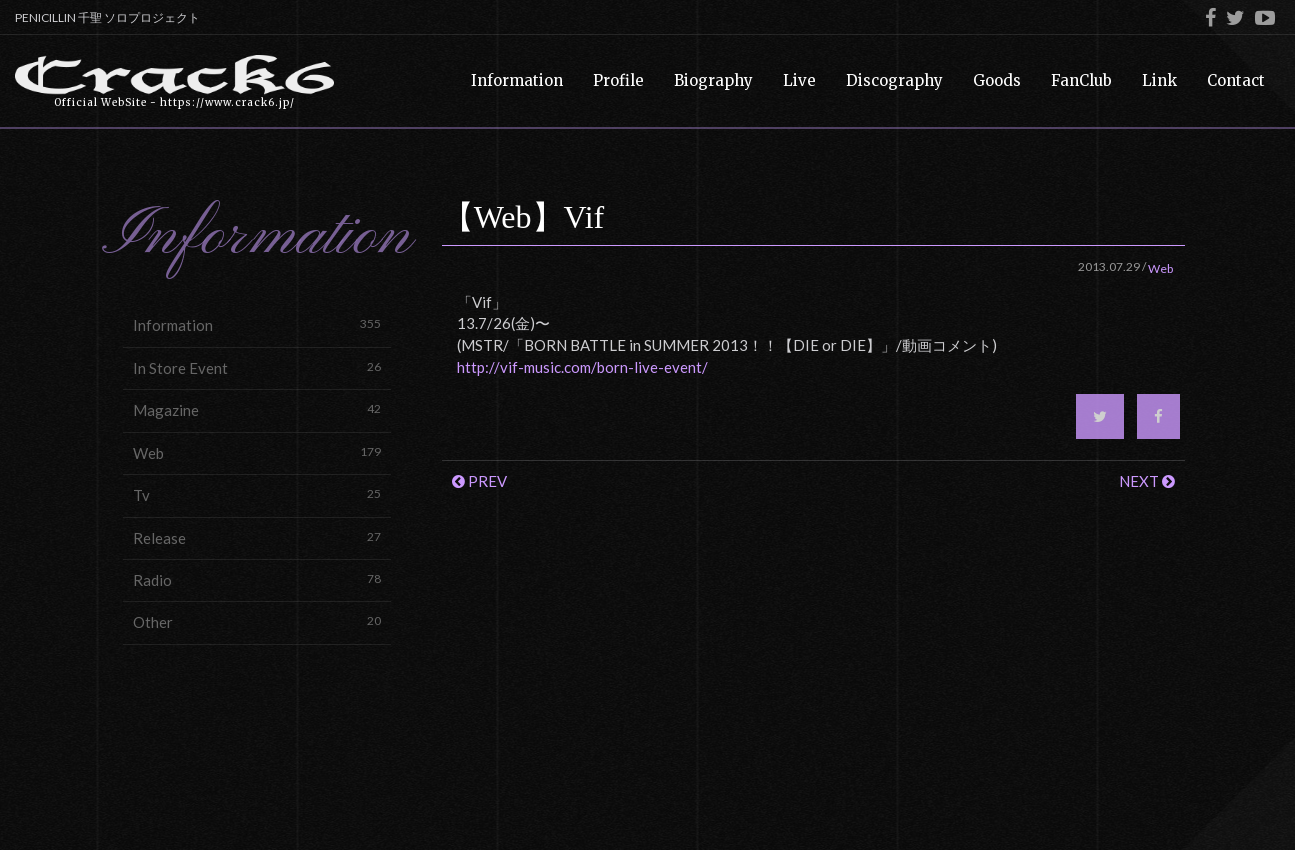 Image resolution: width=1295 pixels, height=850 pixels. I want to click on Tv, so click(257, 494).